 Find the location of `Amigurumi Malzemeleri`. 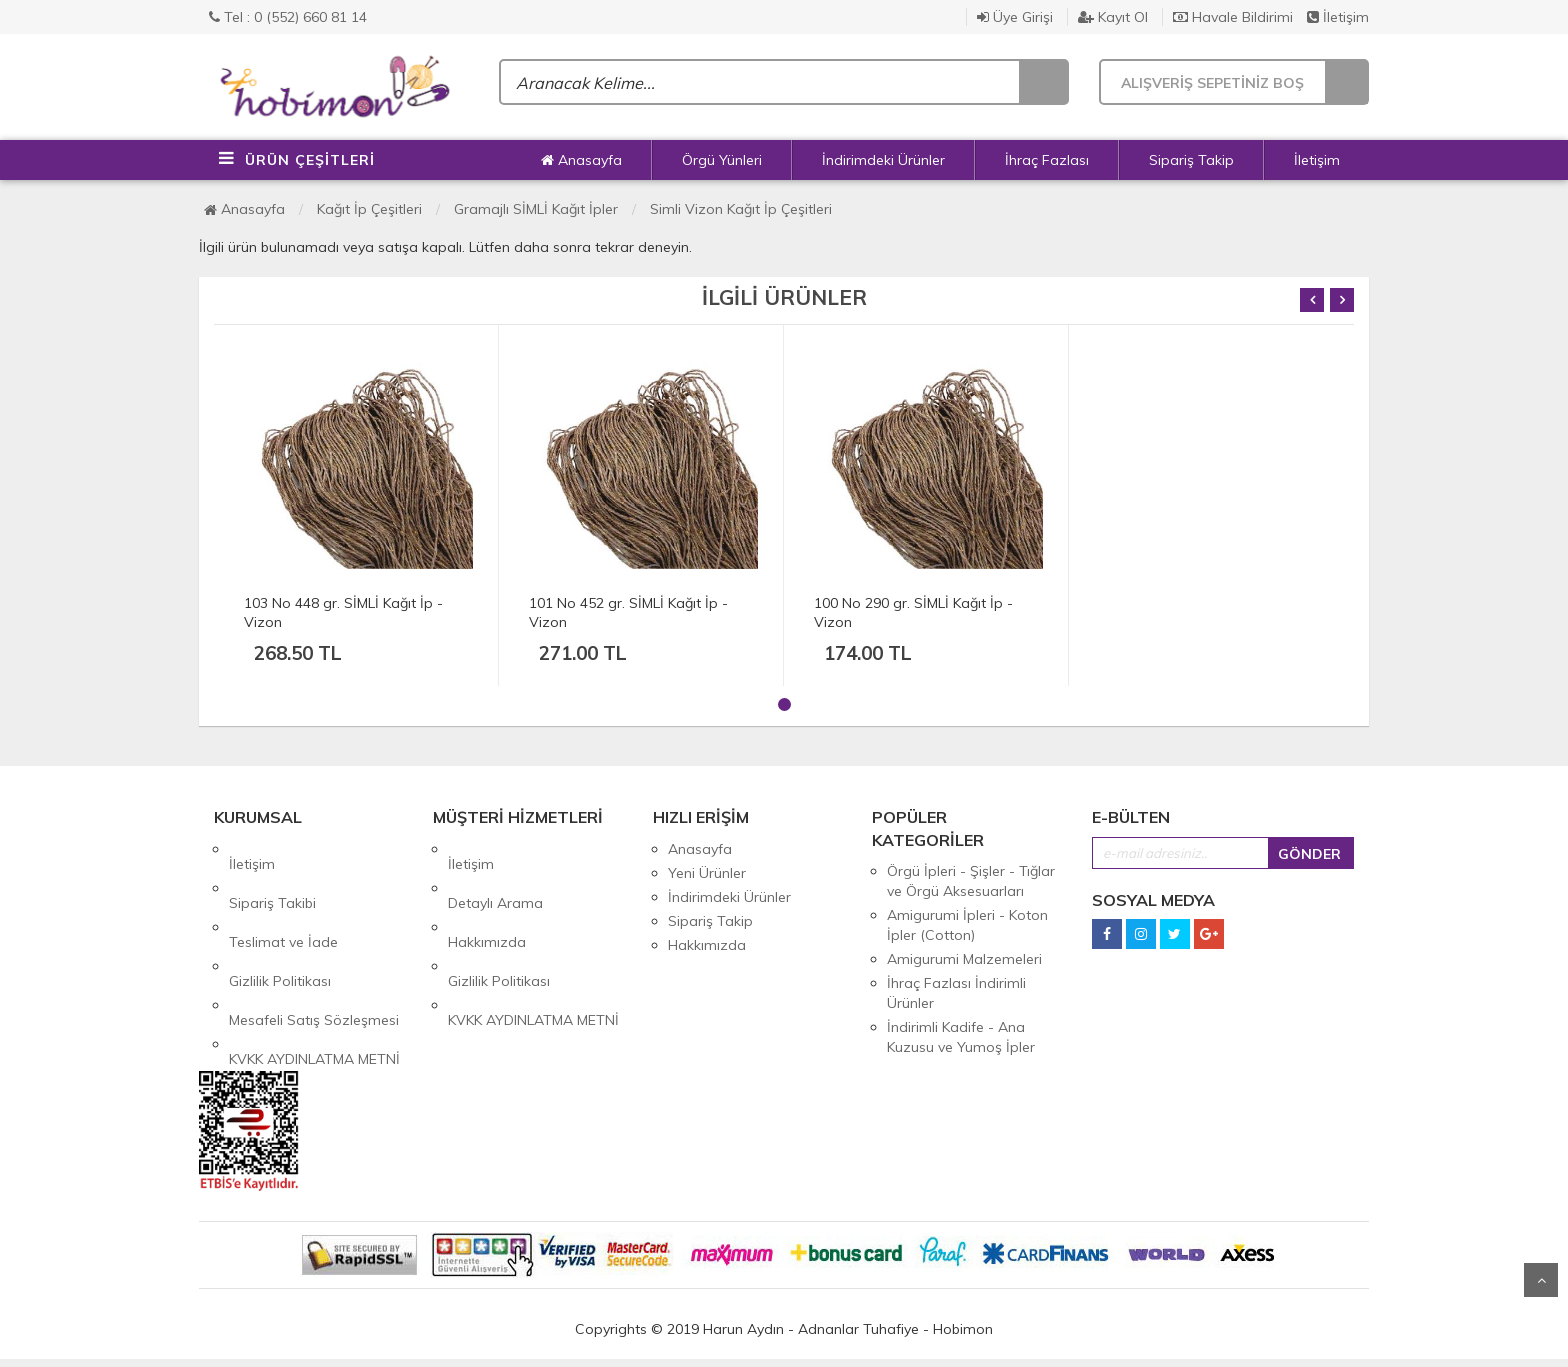

Amigurumi Malzemeleri is located at coordinates (964, 959).